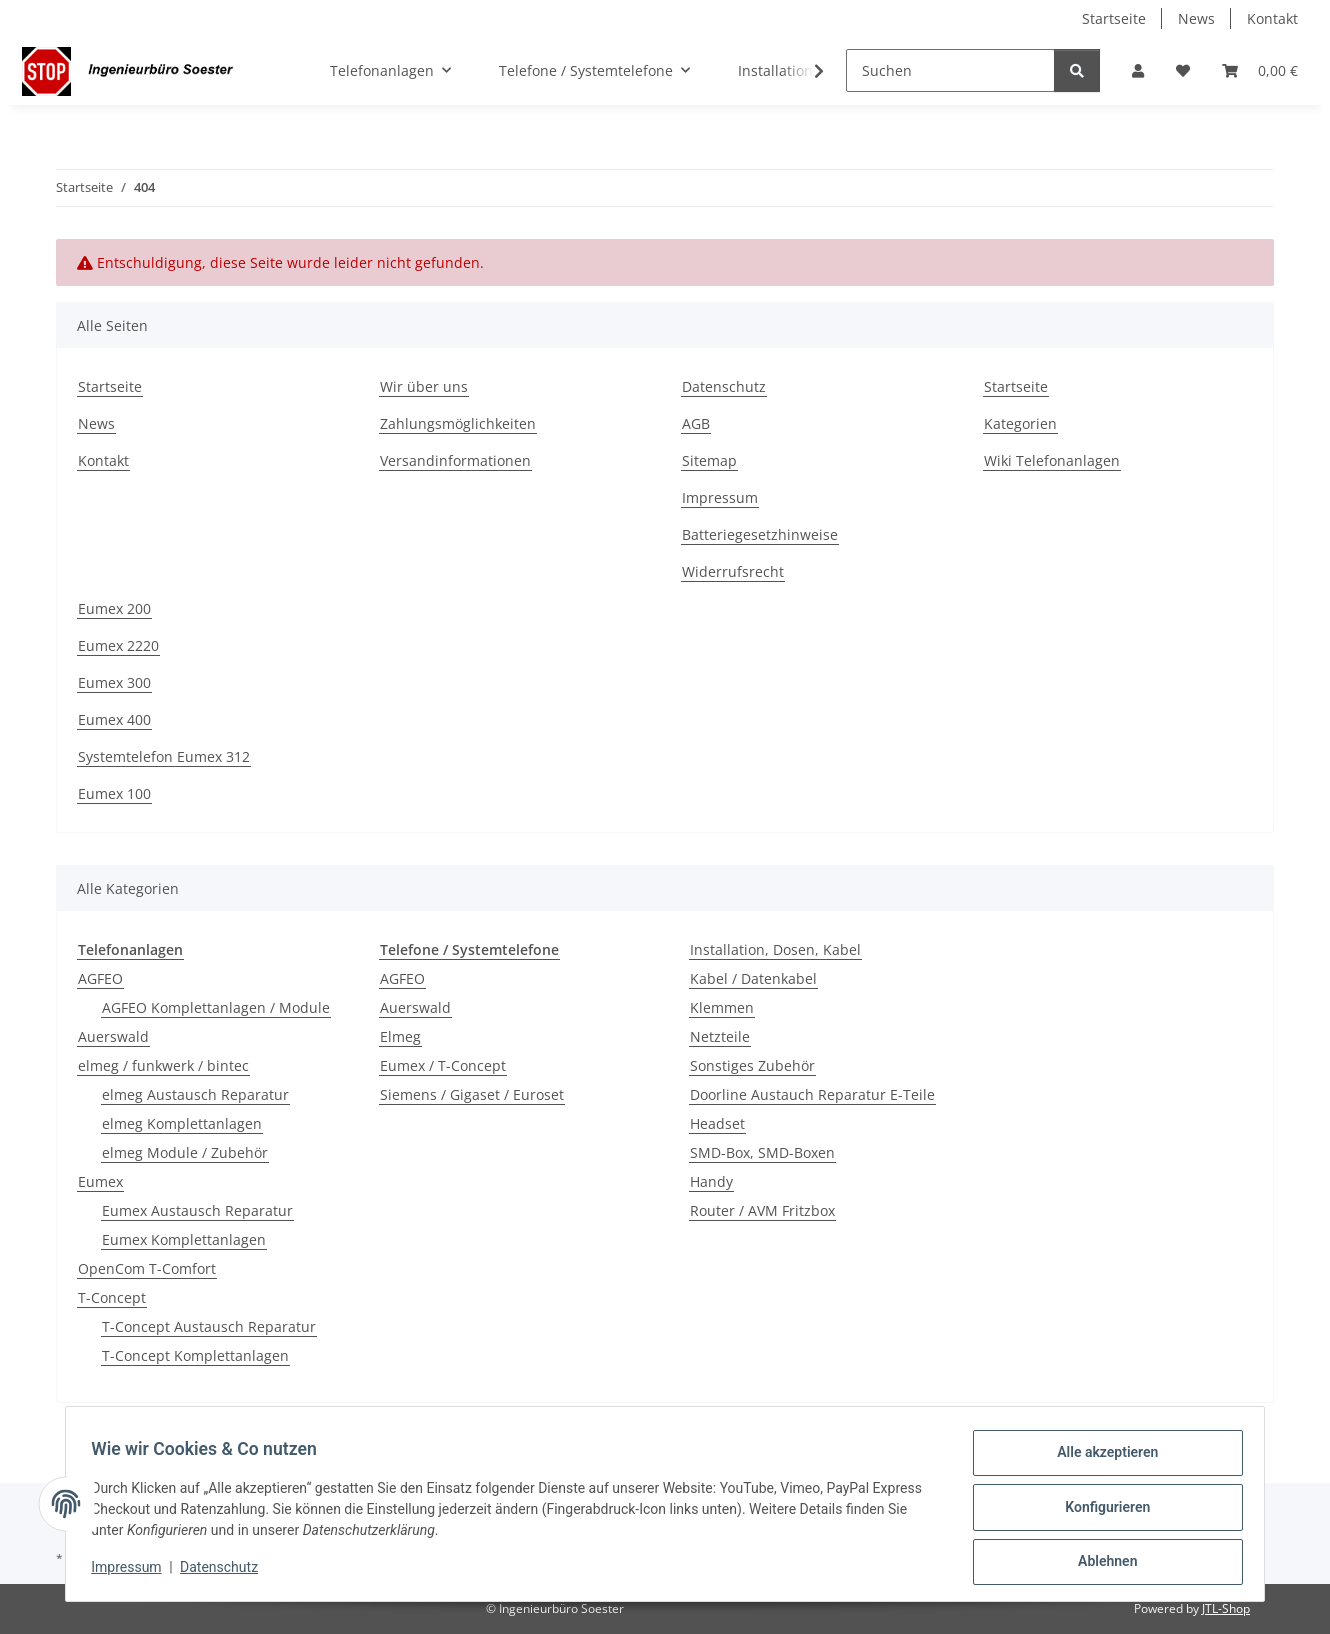 This screenshot has width=1330, height=1634. I want to click on Sonstiges Zubehör, so click(752, 1065).